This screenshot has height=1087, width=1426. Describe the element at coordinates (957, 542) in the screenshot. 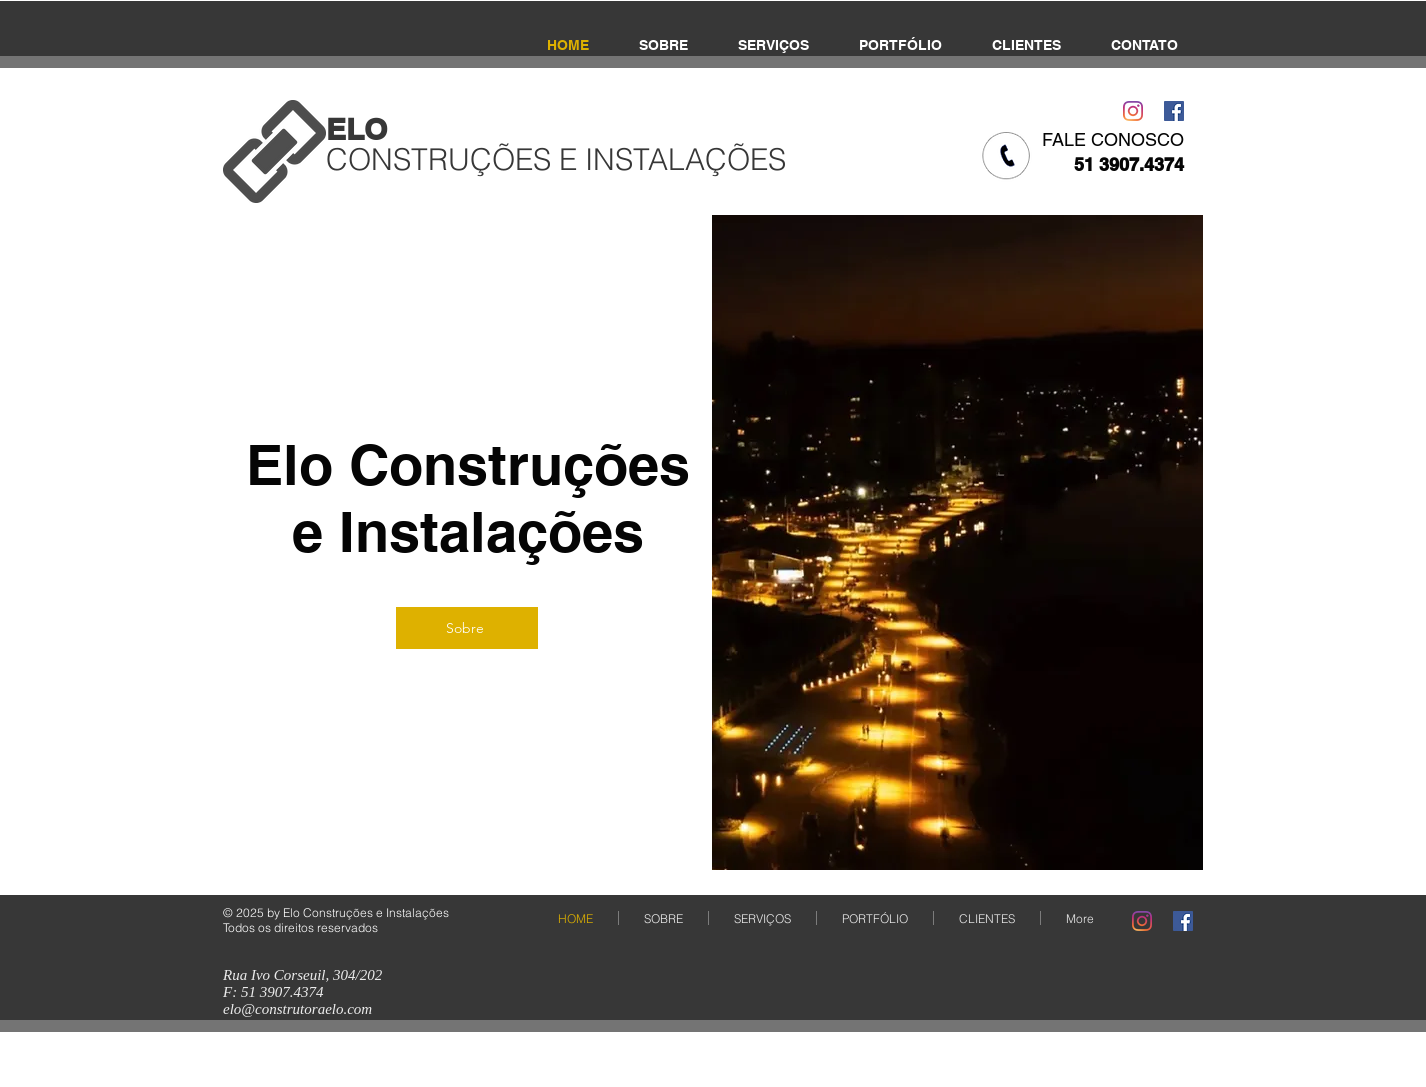

I see `[button]` at that location.